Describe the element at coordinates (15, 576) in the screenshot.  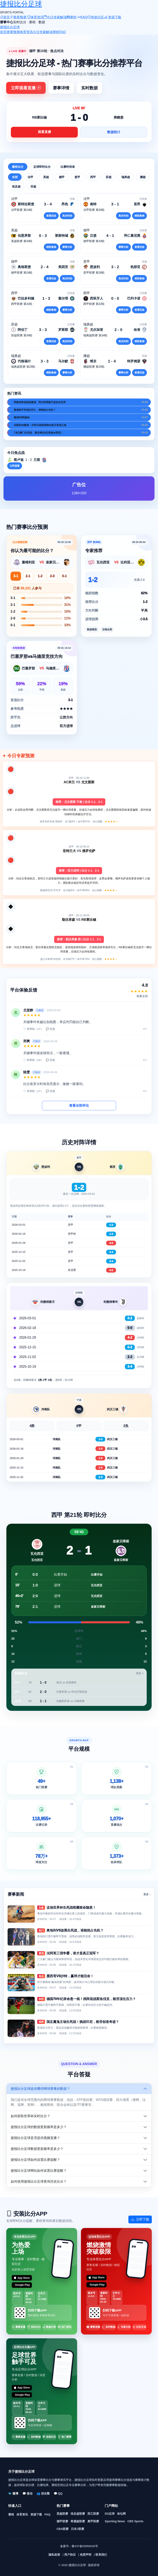
I see `3-1` at that location.